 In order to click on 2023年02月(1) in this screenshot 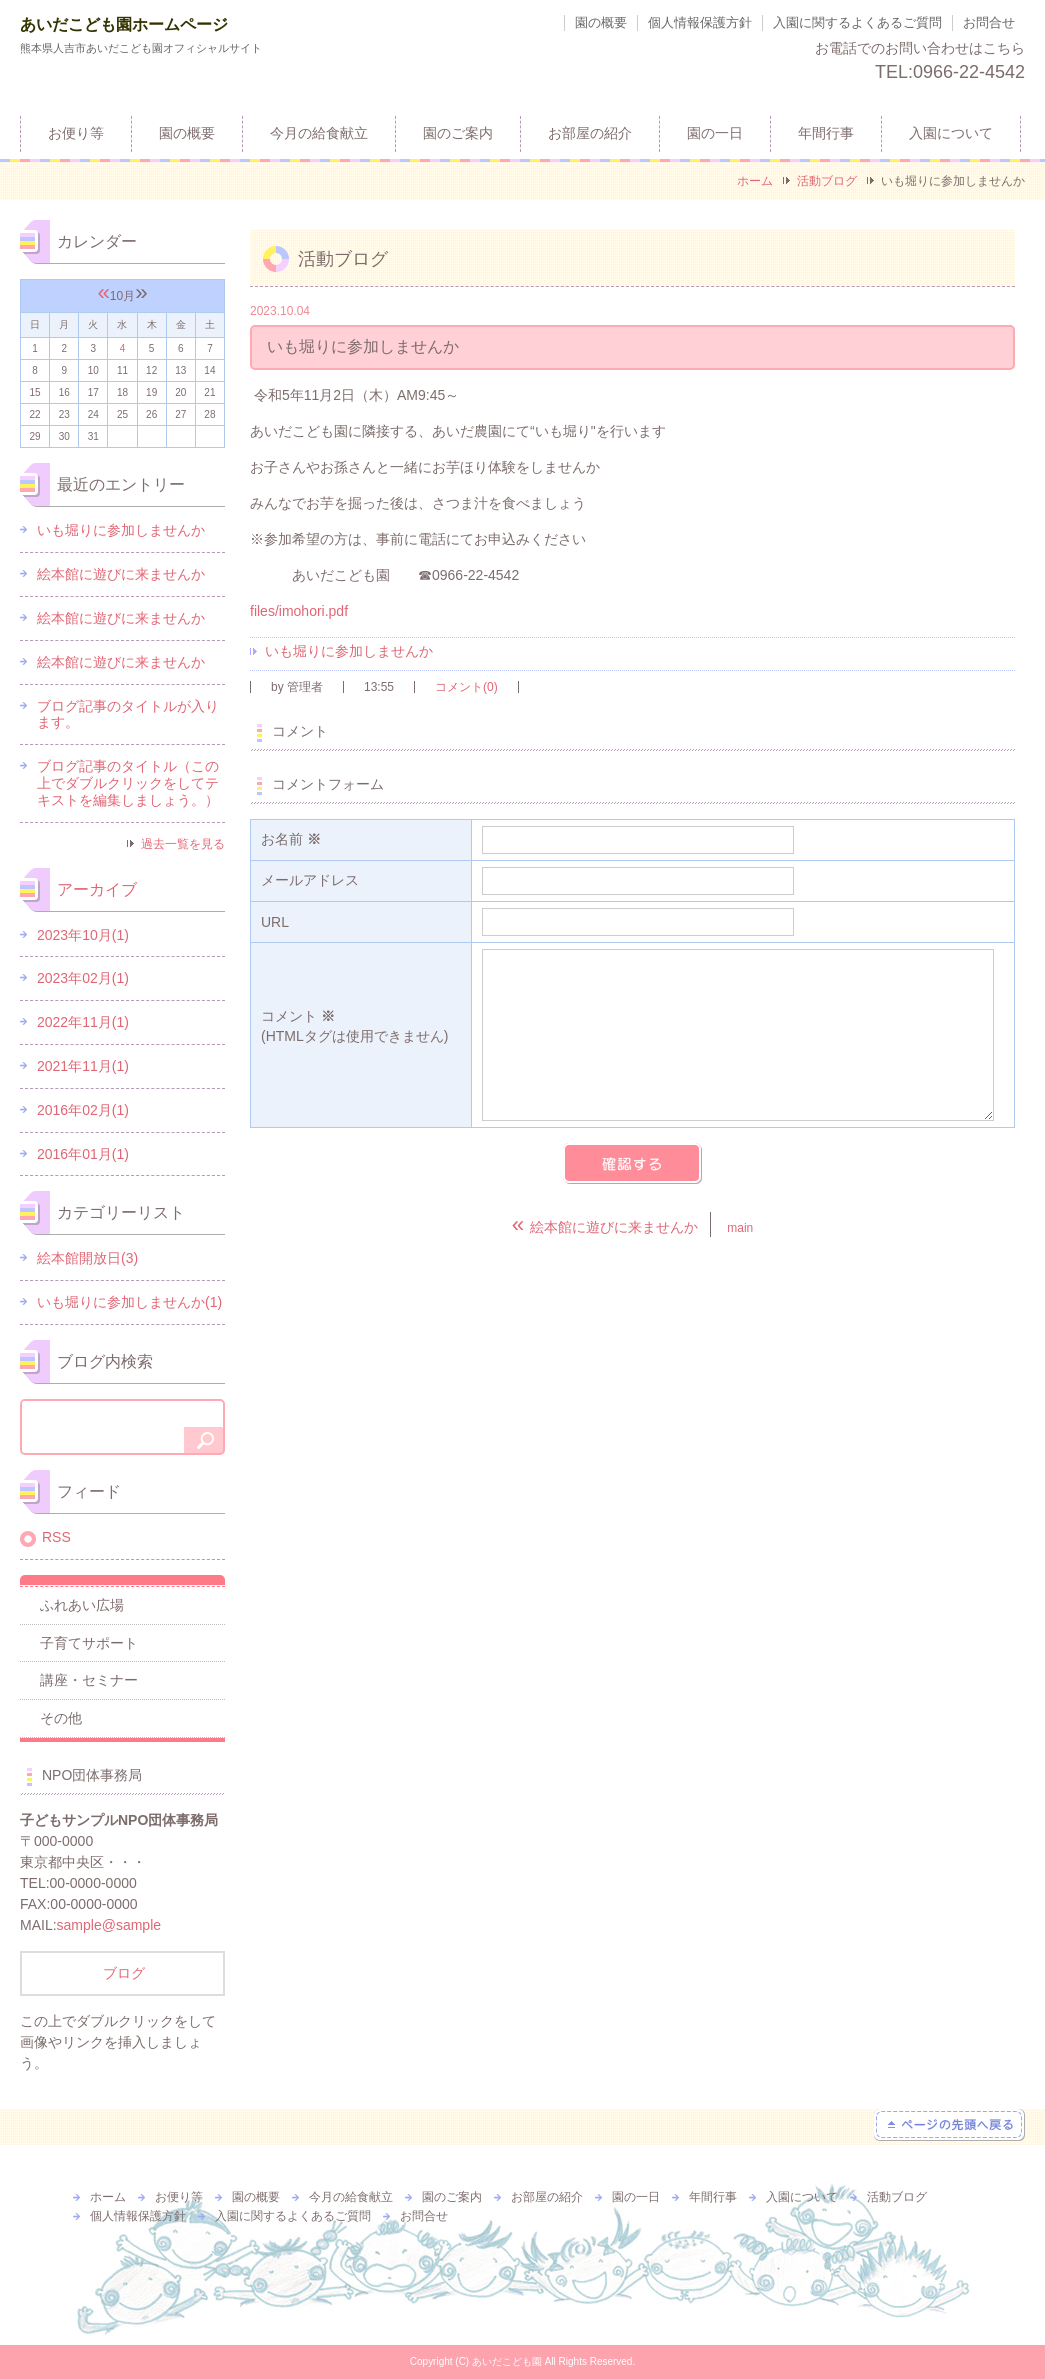, I will do `click(83, 978)`.